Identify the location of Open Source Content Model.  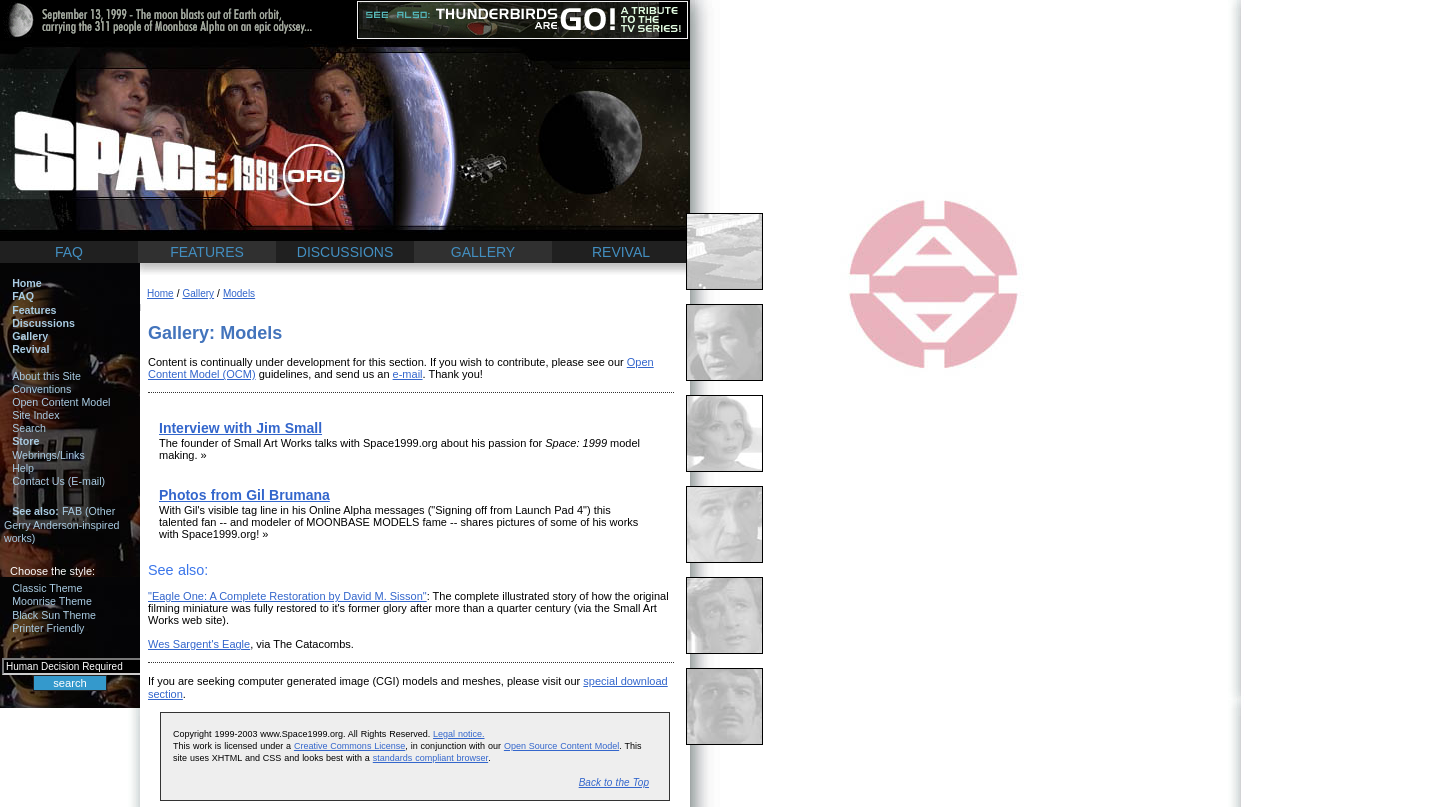
(561, 746).